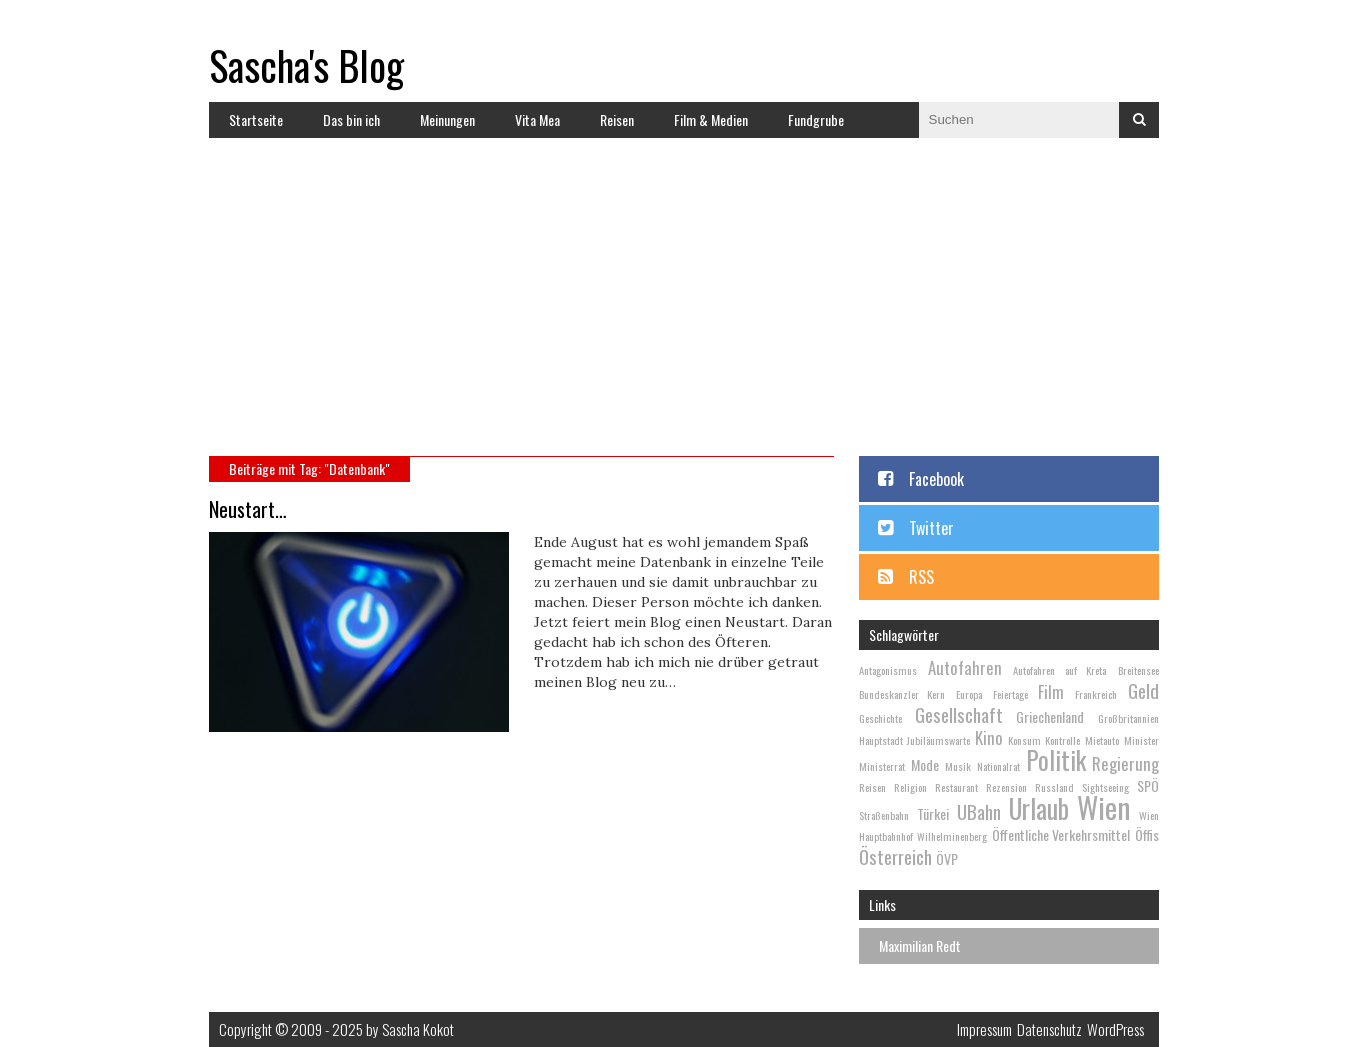  I want to click on Fundgrube, so click(816, 119).